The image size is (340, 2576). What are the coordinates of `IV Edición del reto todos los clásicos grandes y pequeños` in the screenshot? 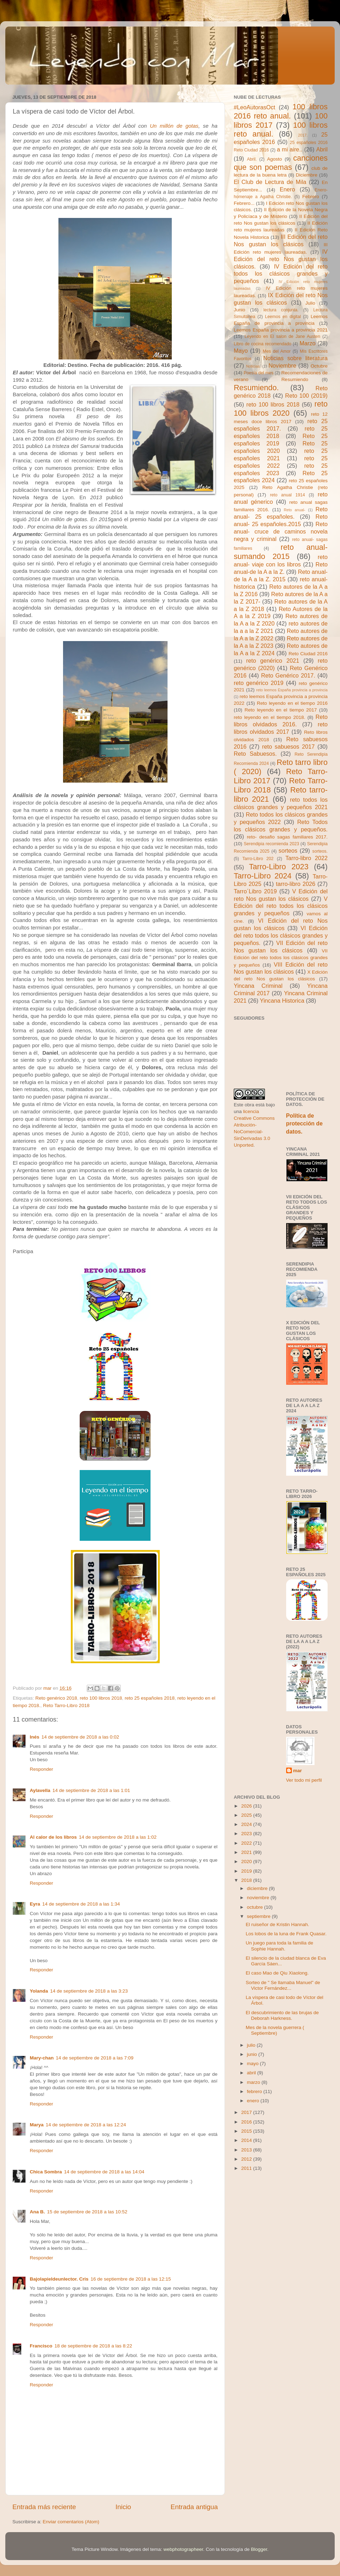 It's located at (281, 273).